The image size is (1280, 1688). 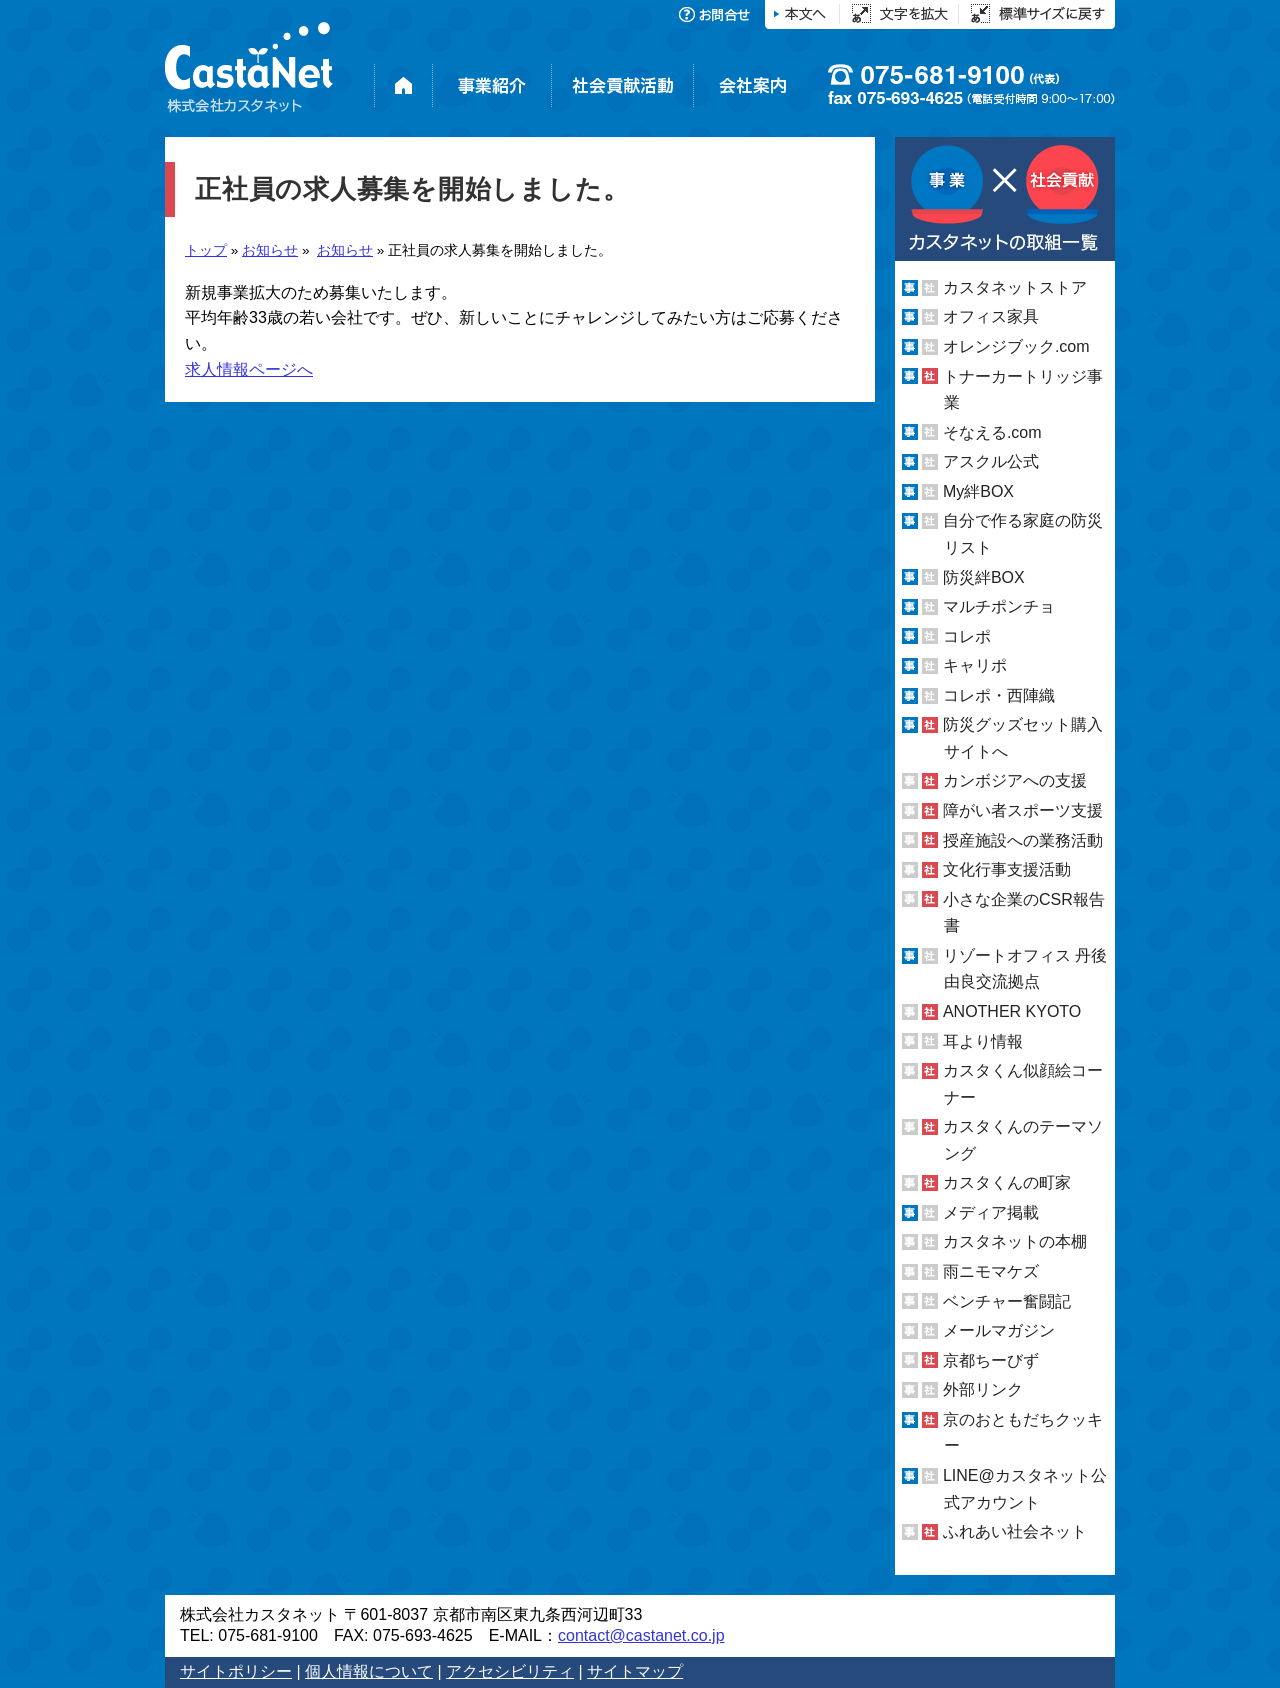 What do you see at coordinates (1015, 780) in the screenshot?
I see `カンボジアへの支援` at bounding box center [1015, 780].